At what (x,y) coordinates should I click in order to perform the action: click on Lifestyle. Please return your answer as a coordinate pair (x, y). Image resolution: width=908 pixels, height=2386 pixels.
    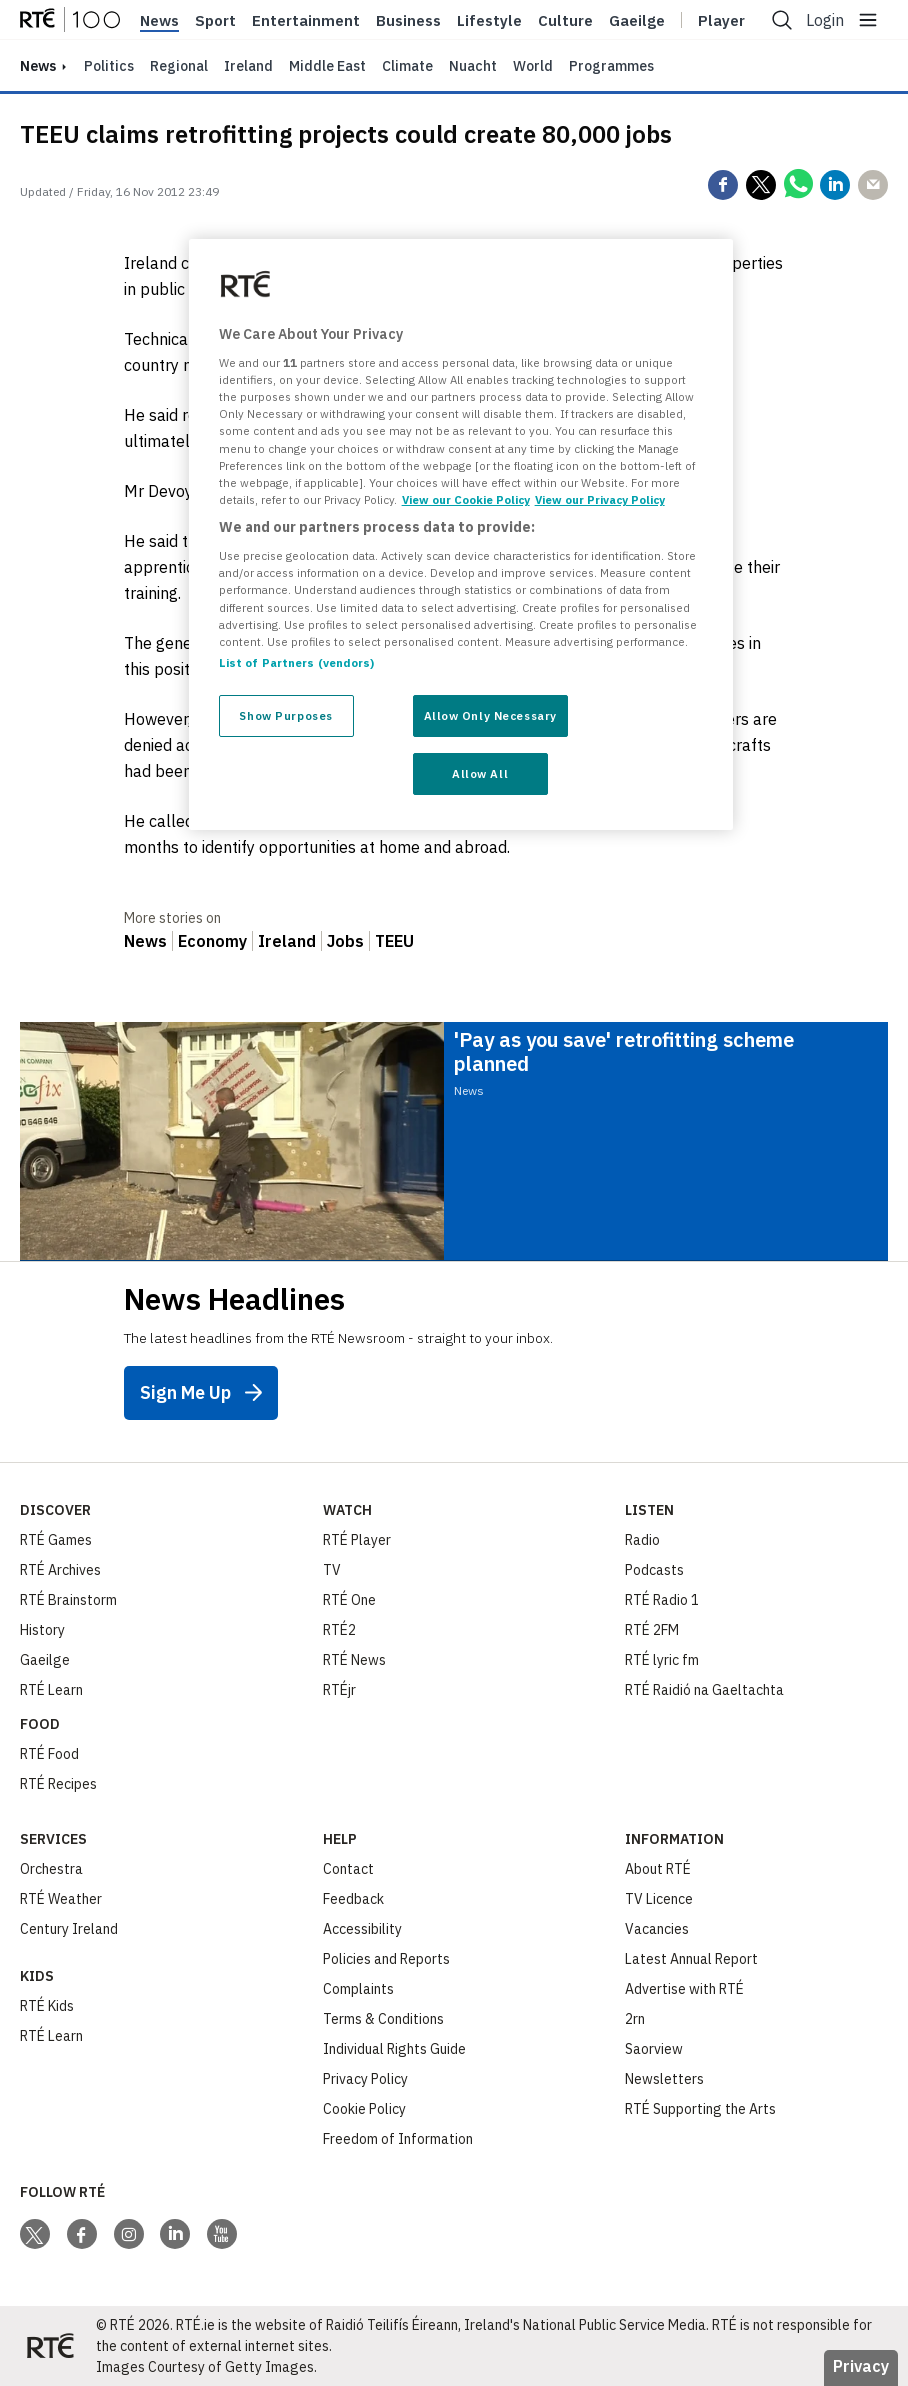
    Looking at the image, I should click on (489, 21).